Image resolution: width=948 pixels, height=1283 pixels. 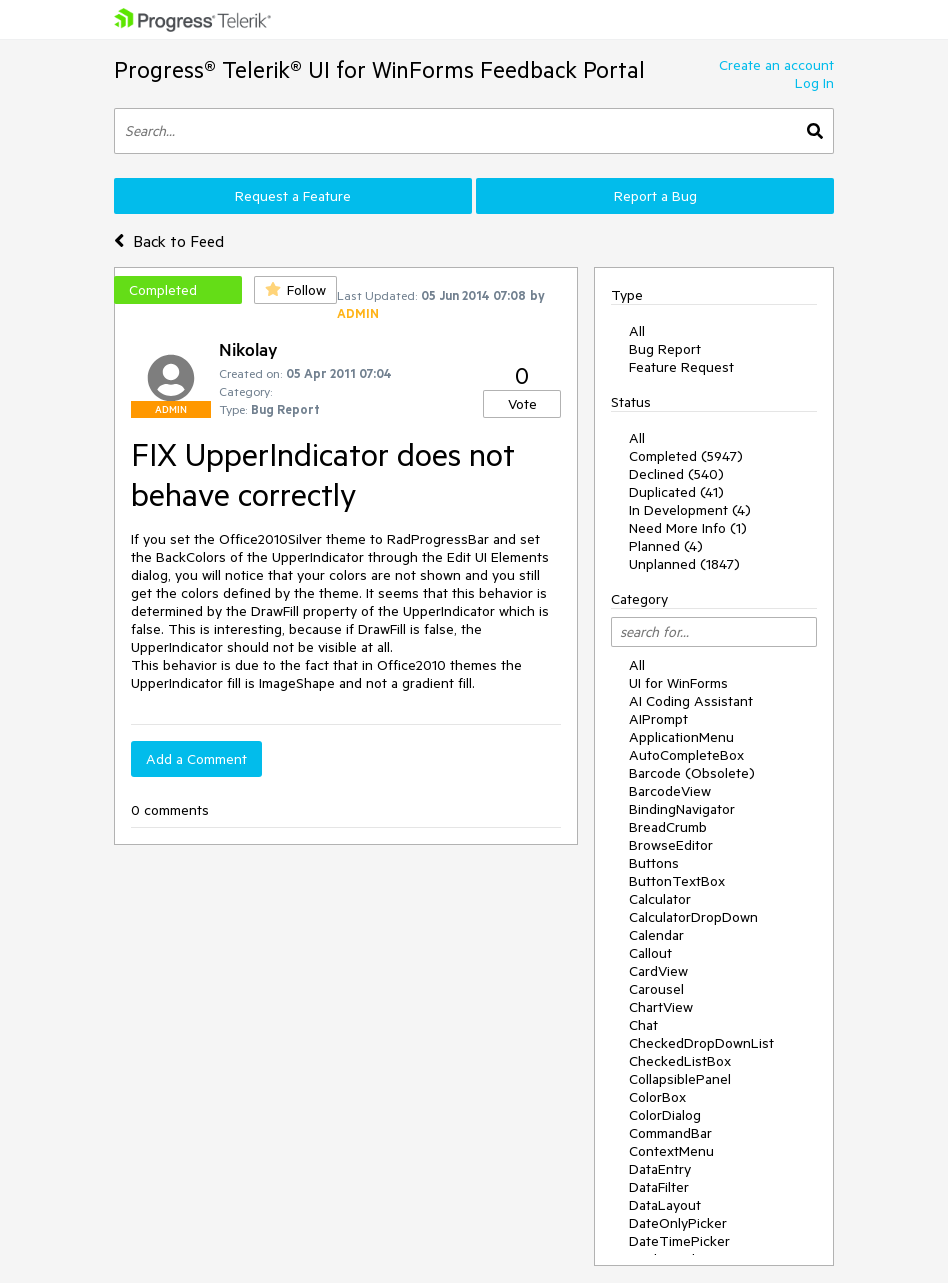 I want to click on BarcodeView, so click(x=670, y=791).